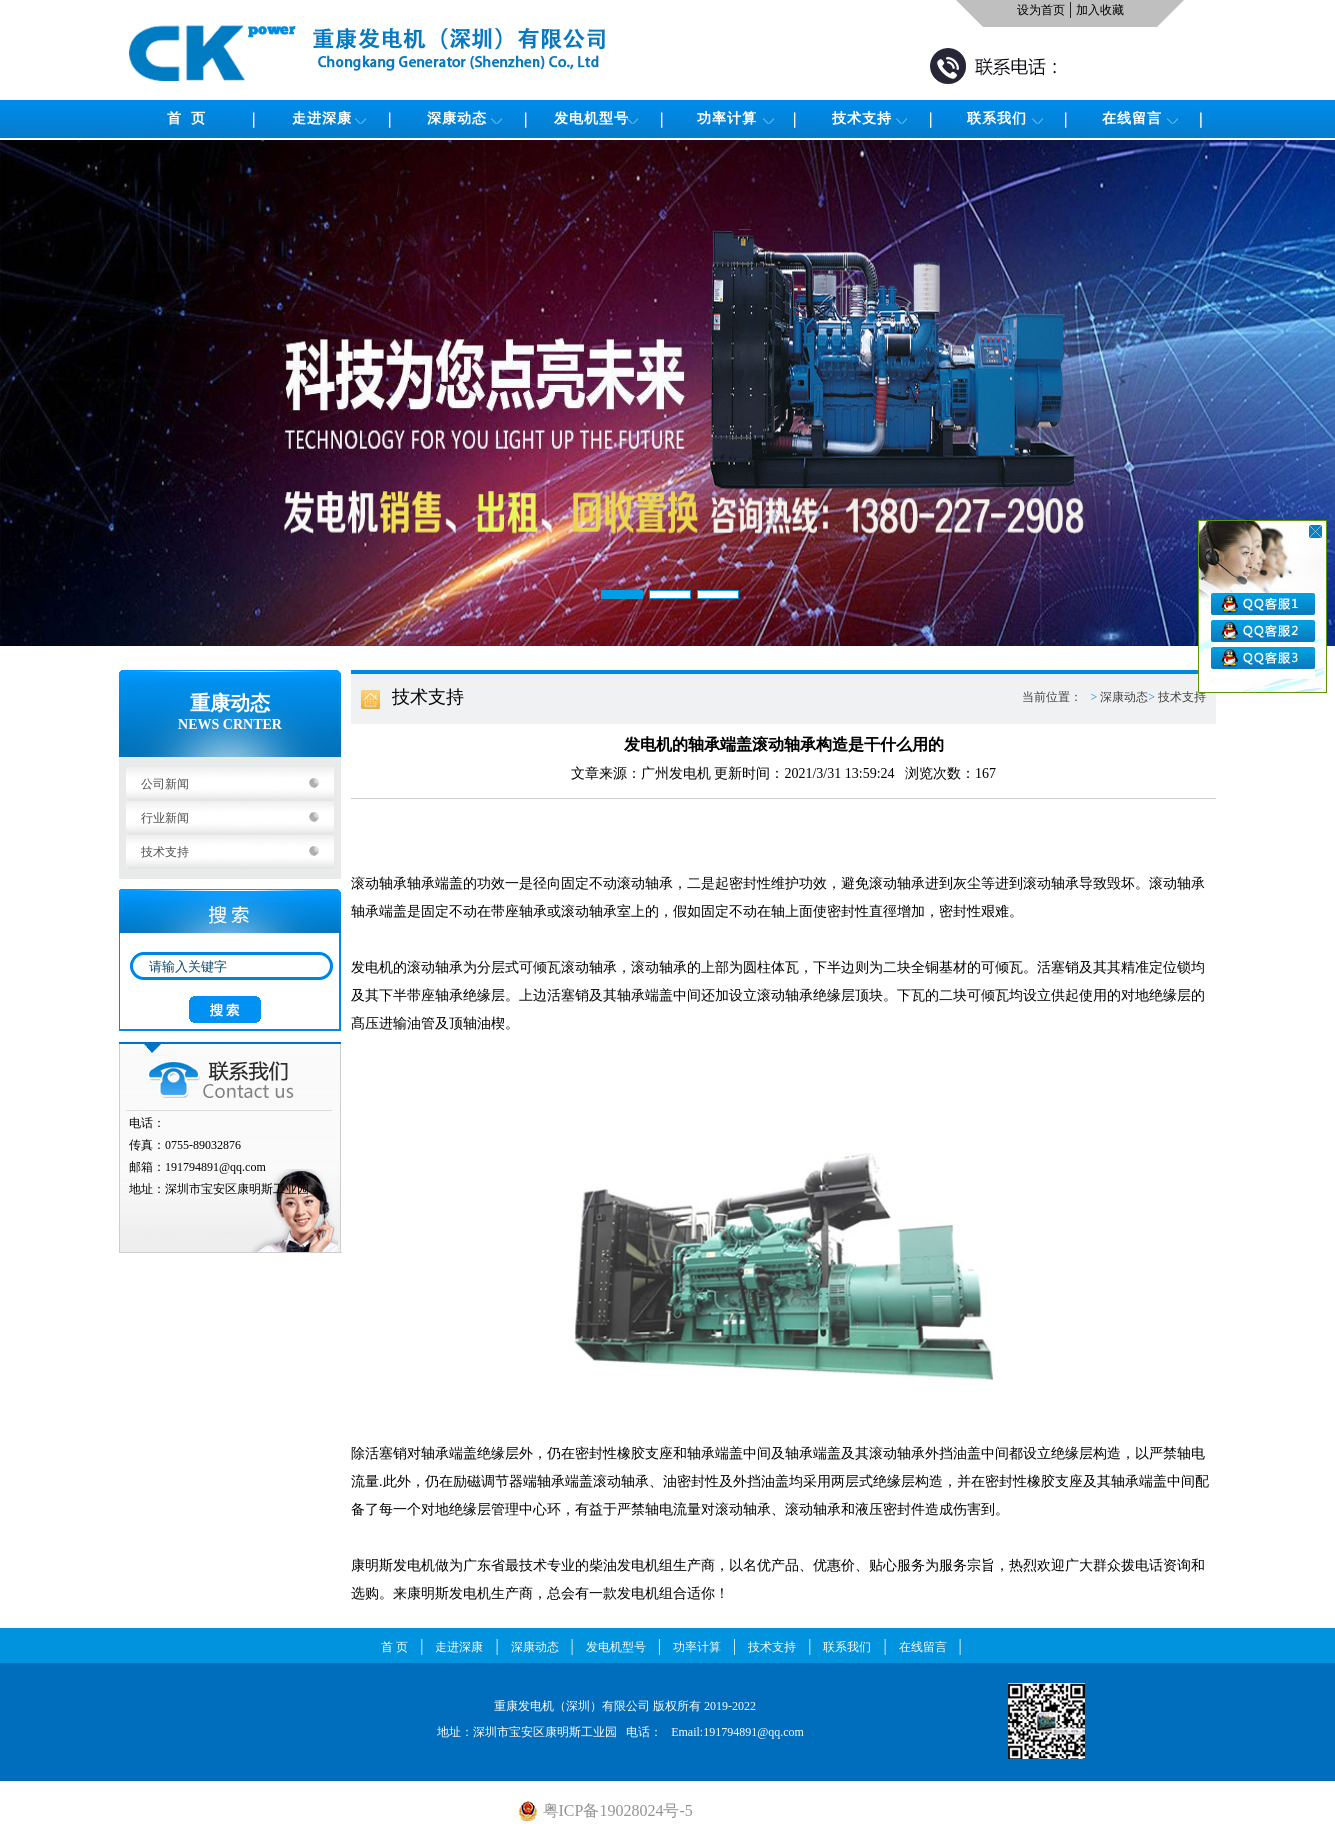  What do you see at coordinates (186, 118) in the screenshot?
I see `首 页` at bounding box center [186, 118].